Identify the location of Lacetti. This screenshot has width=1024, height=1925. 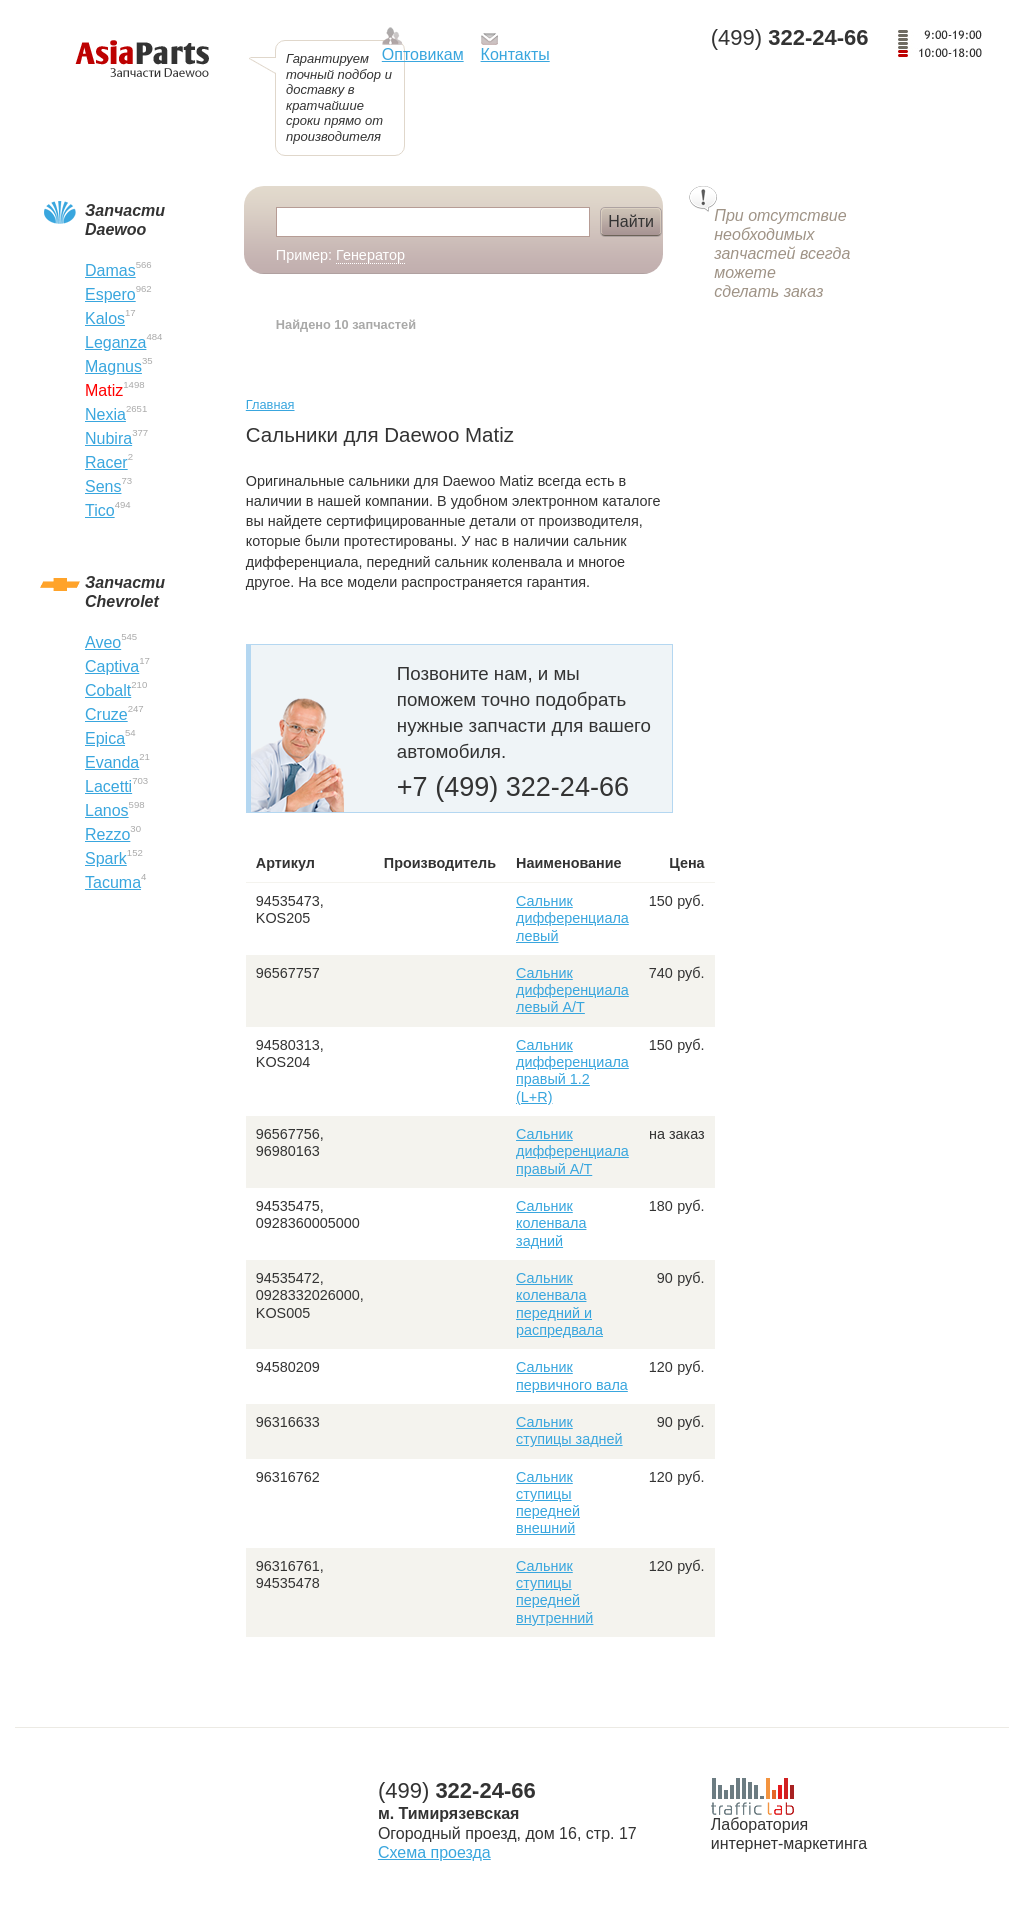
(108, 786).